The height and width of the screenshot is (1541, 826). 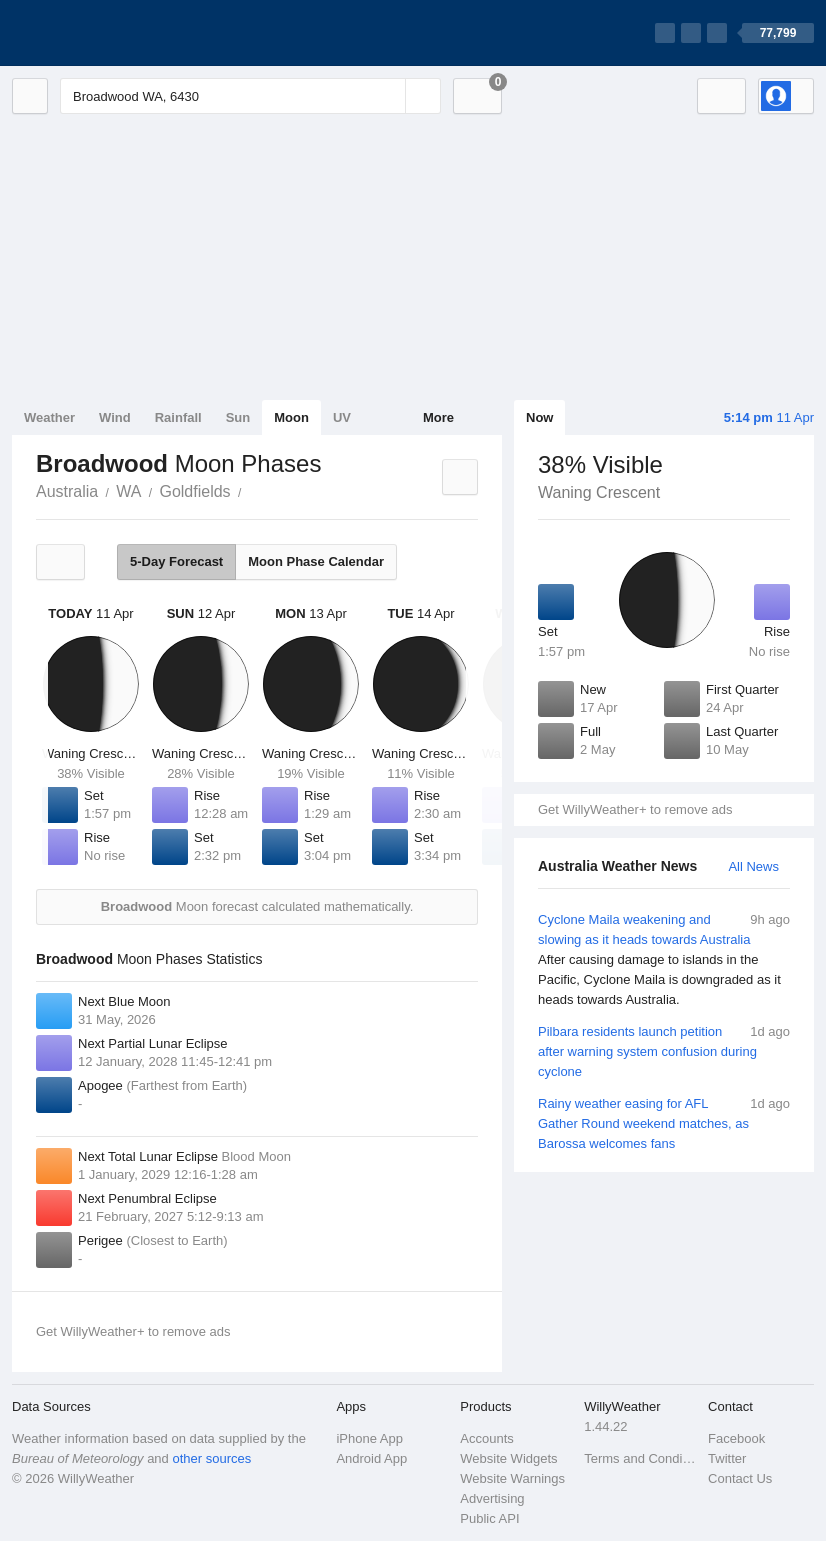 I want to click on Accounts, so click(x=486, y=1438).